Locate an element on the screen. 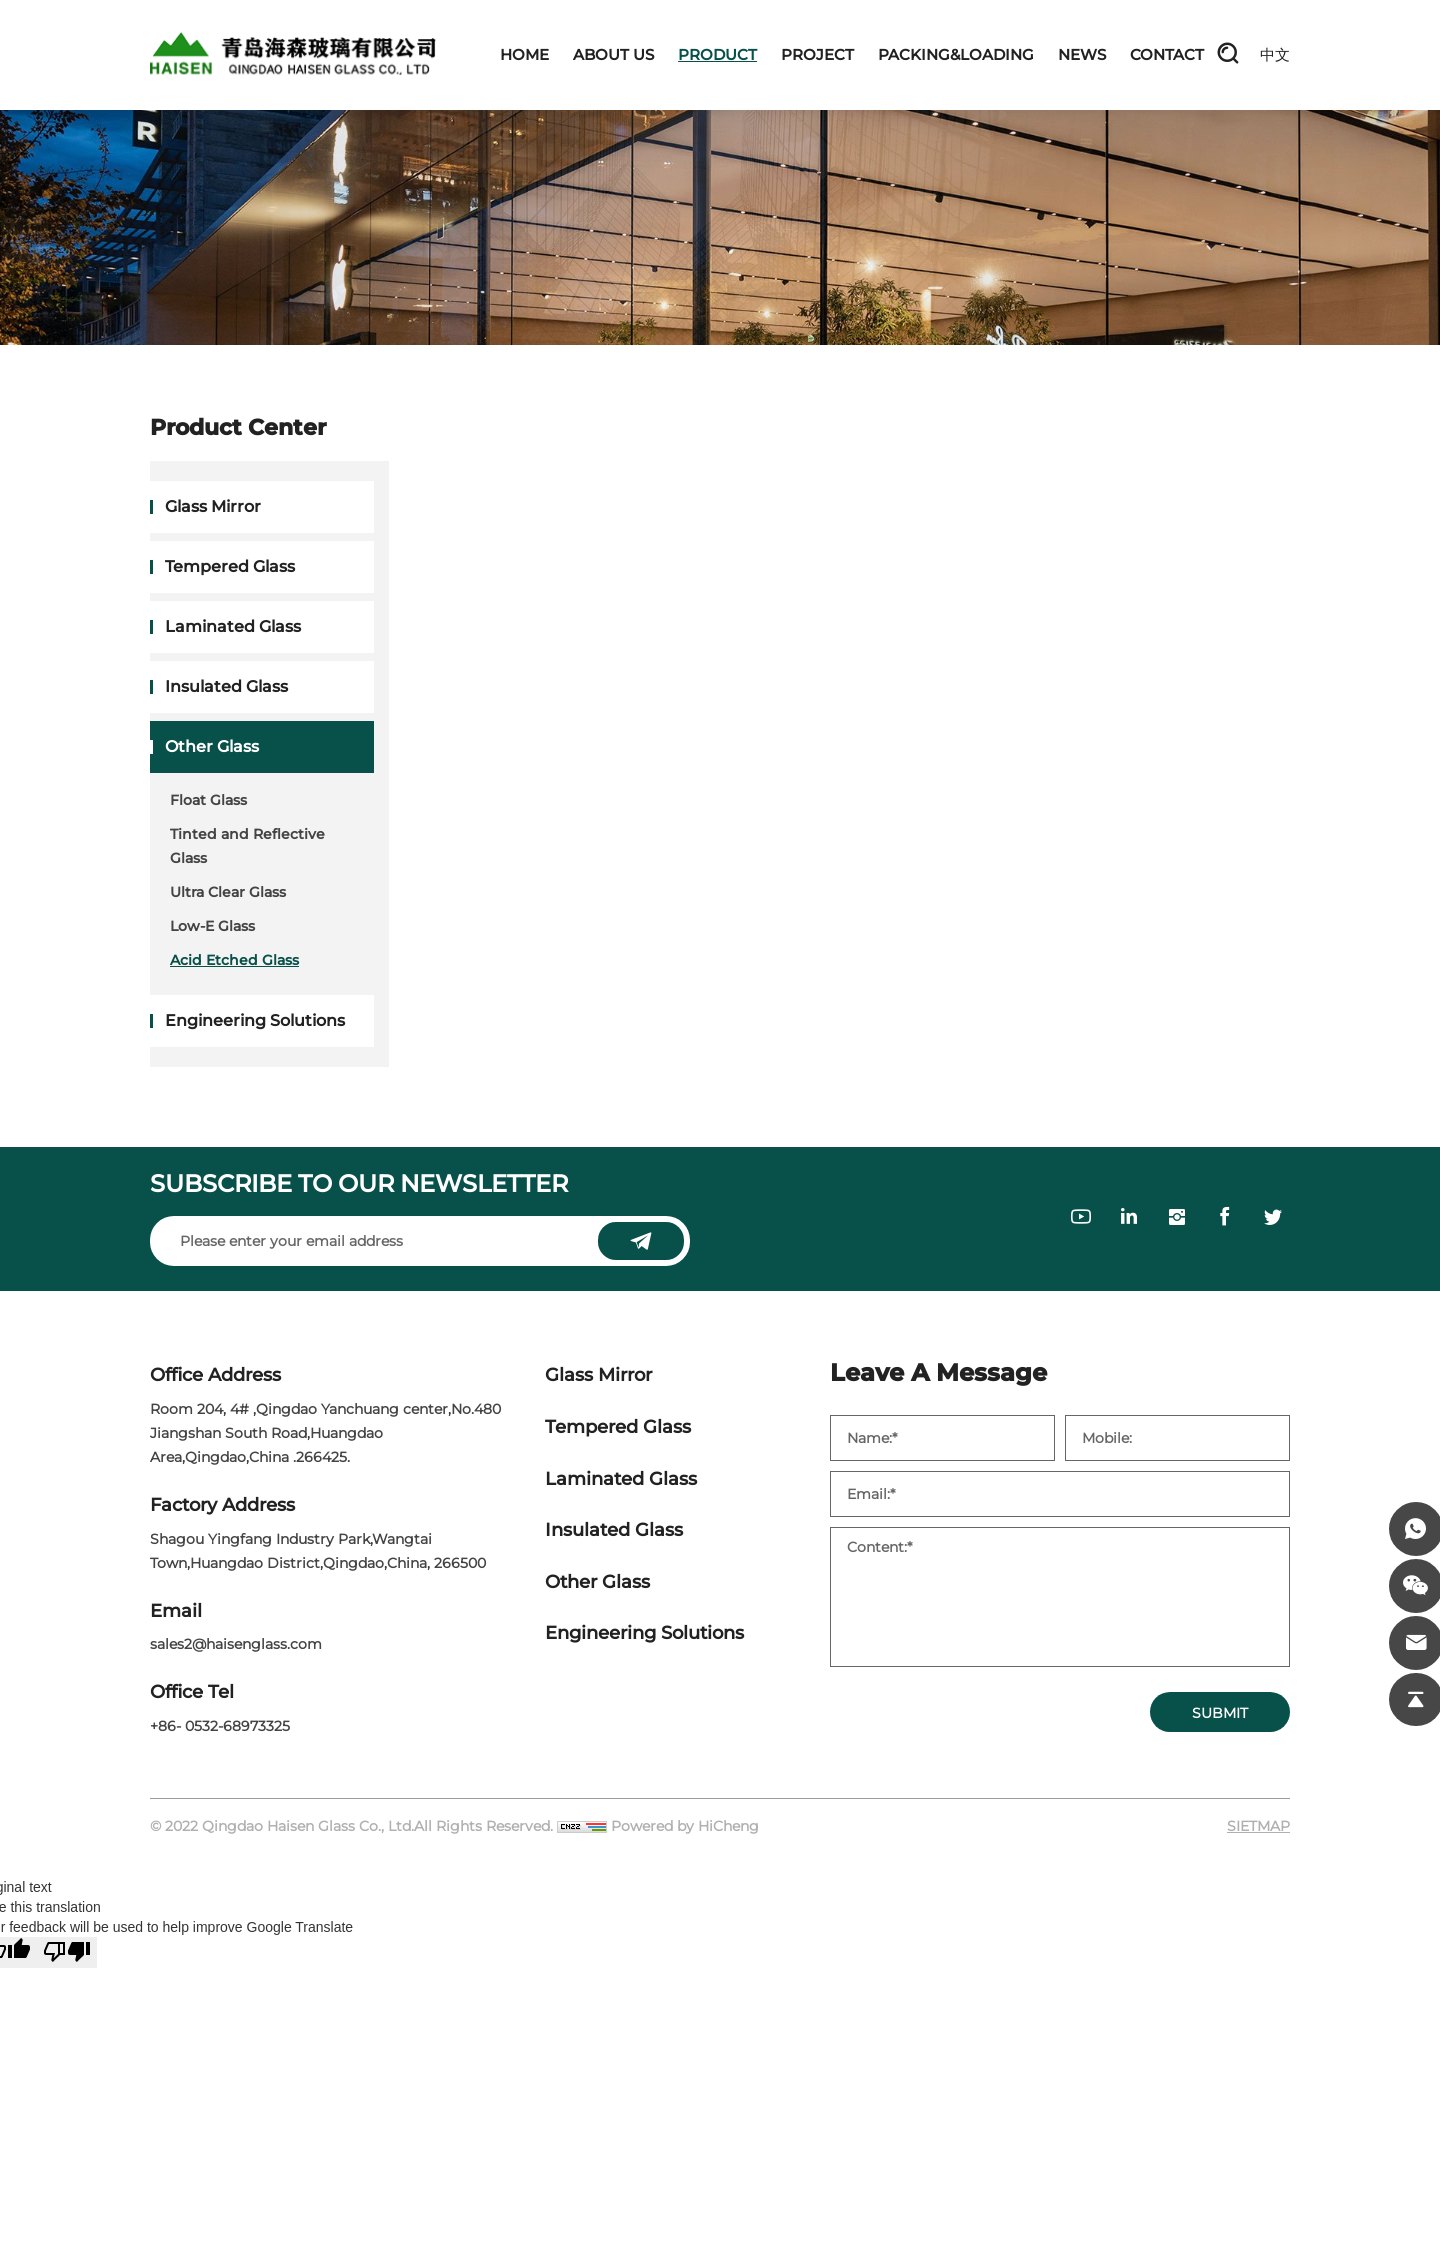  +86- 0532-68973325 is located at coordinates (220, 1726).